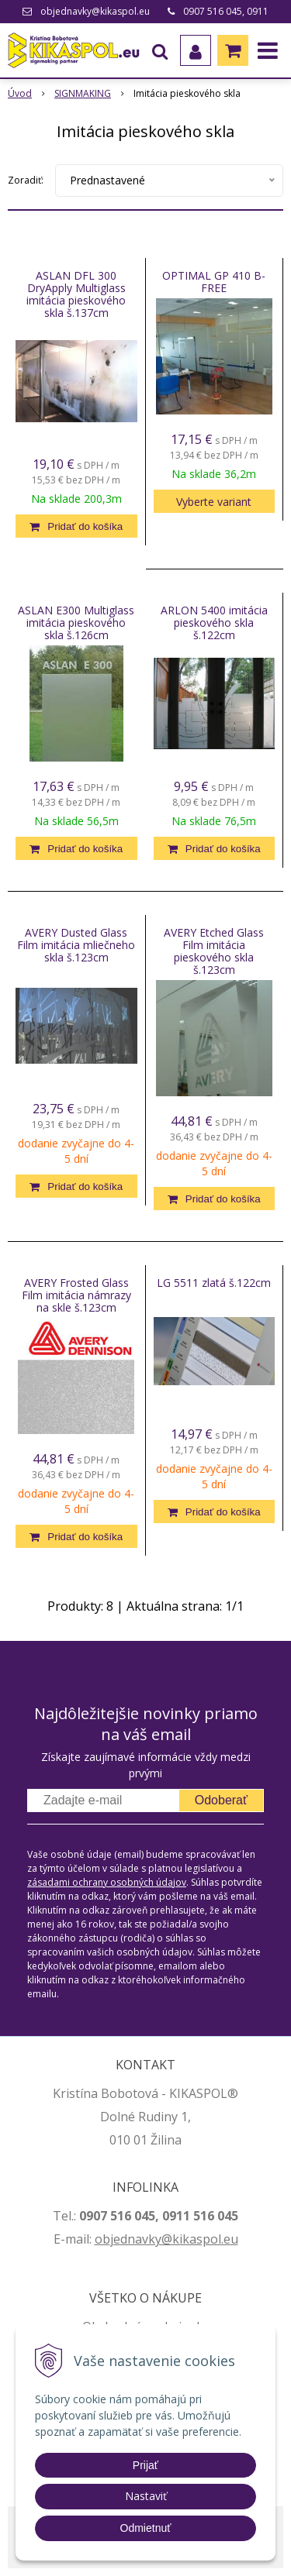 The image size is (291, 2576). I want to click on Prijať, so click(145, 2465).